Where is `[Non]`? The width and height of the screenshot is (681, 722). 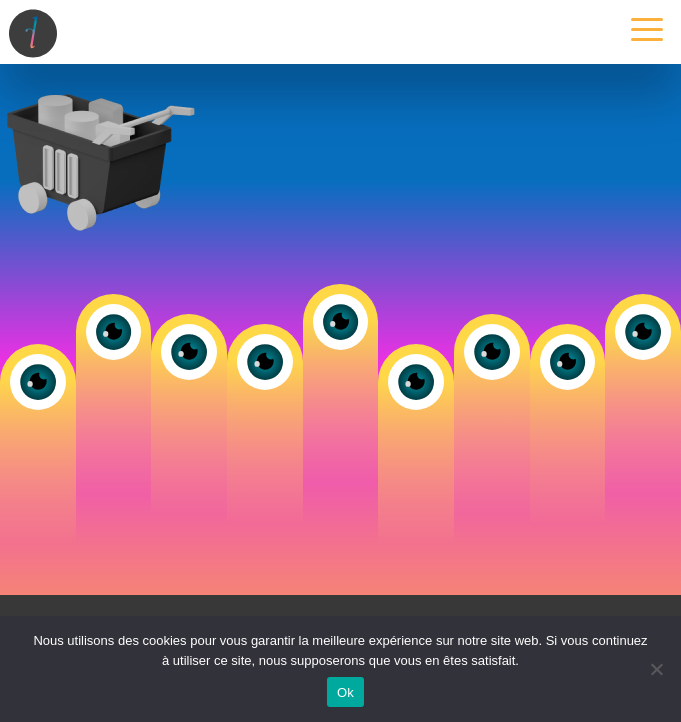
[Non] is located at coordinates (656, 669).